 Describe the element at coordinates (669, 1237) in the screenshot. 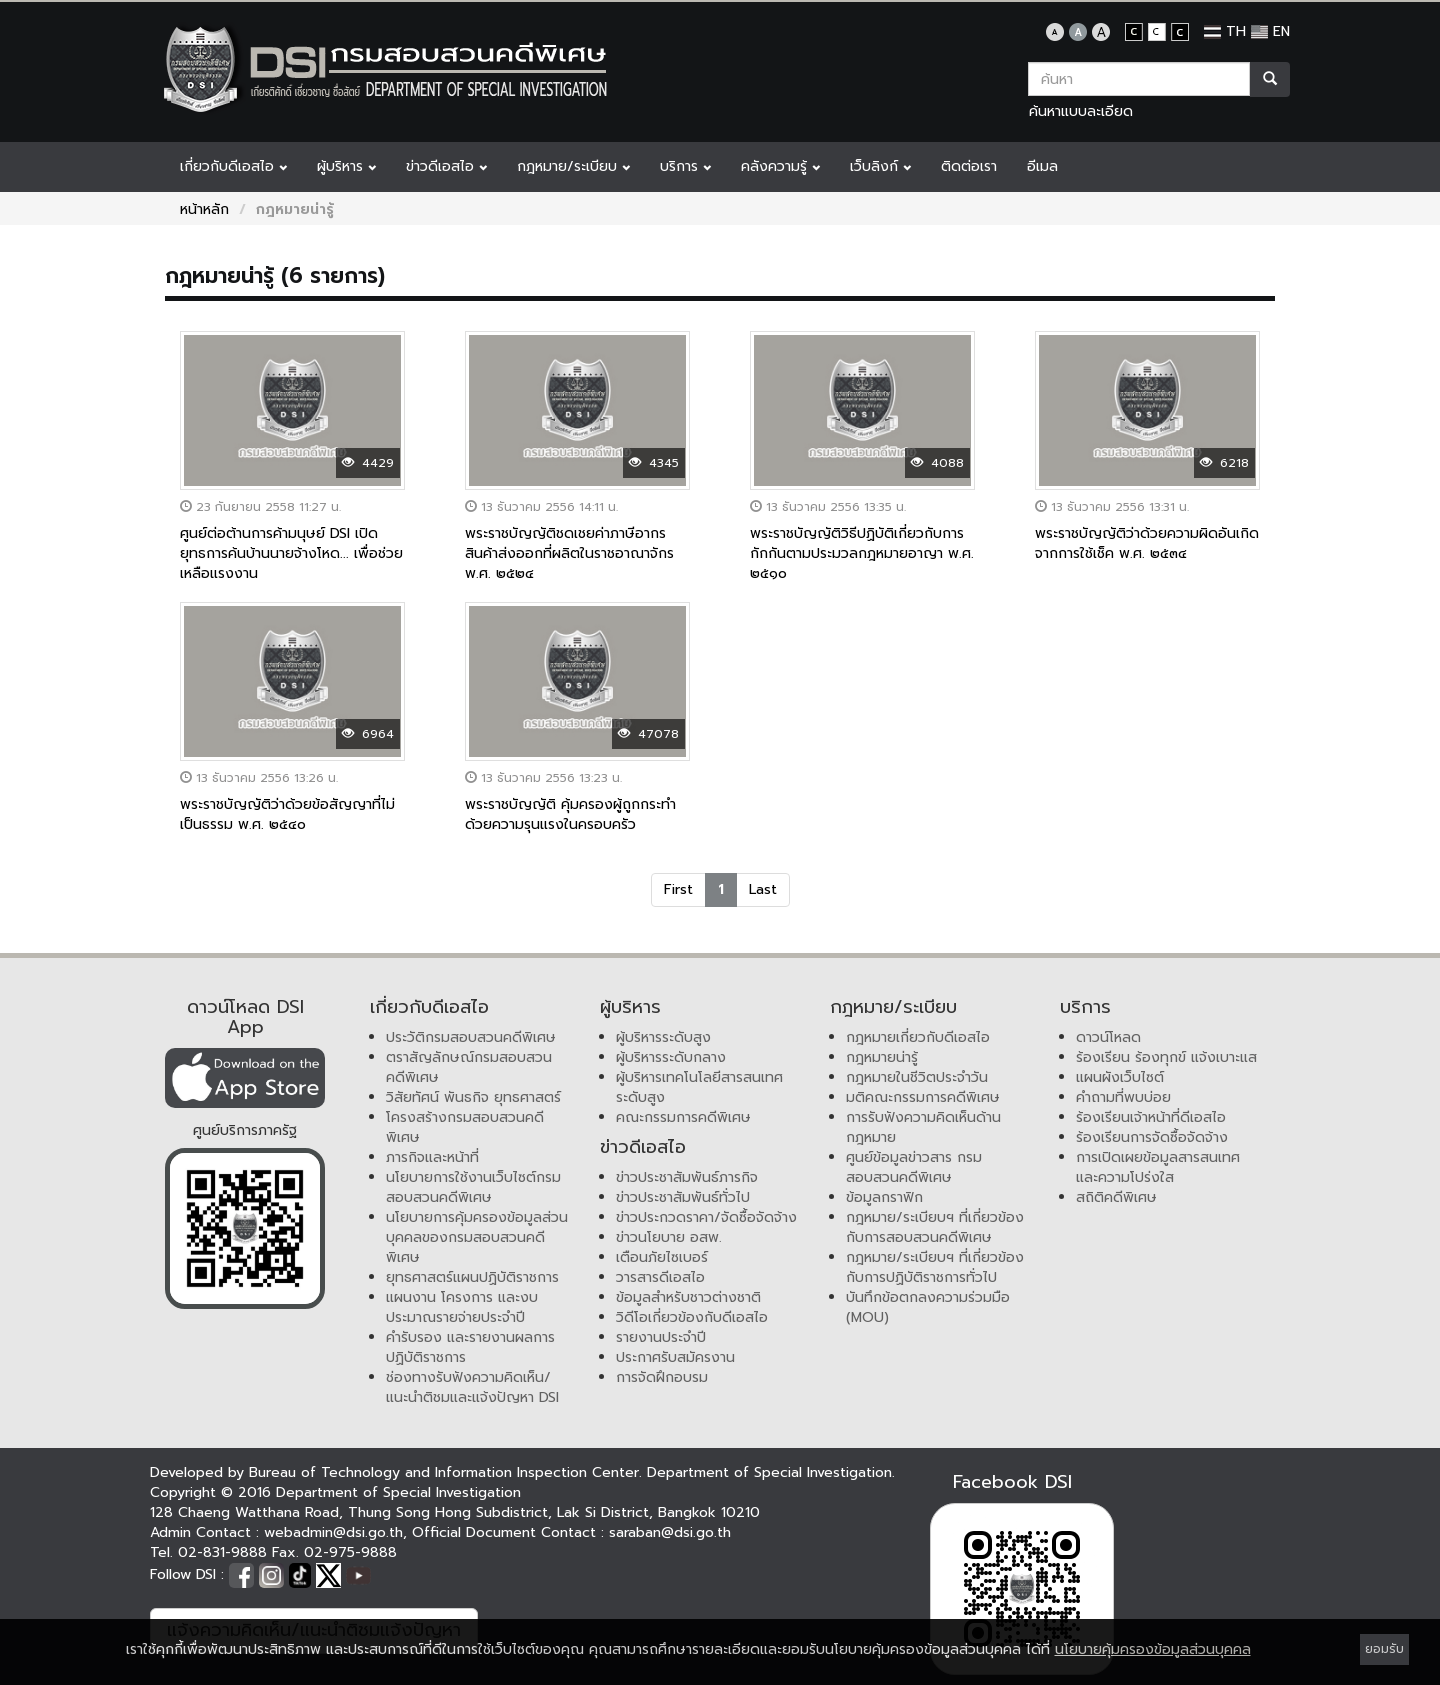

I see `ข่าวนโยบาย อสพ.` at that location.